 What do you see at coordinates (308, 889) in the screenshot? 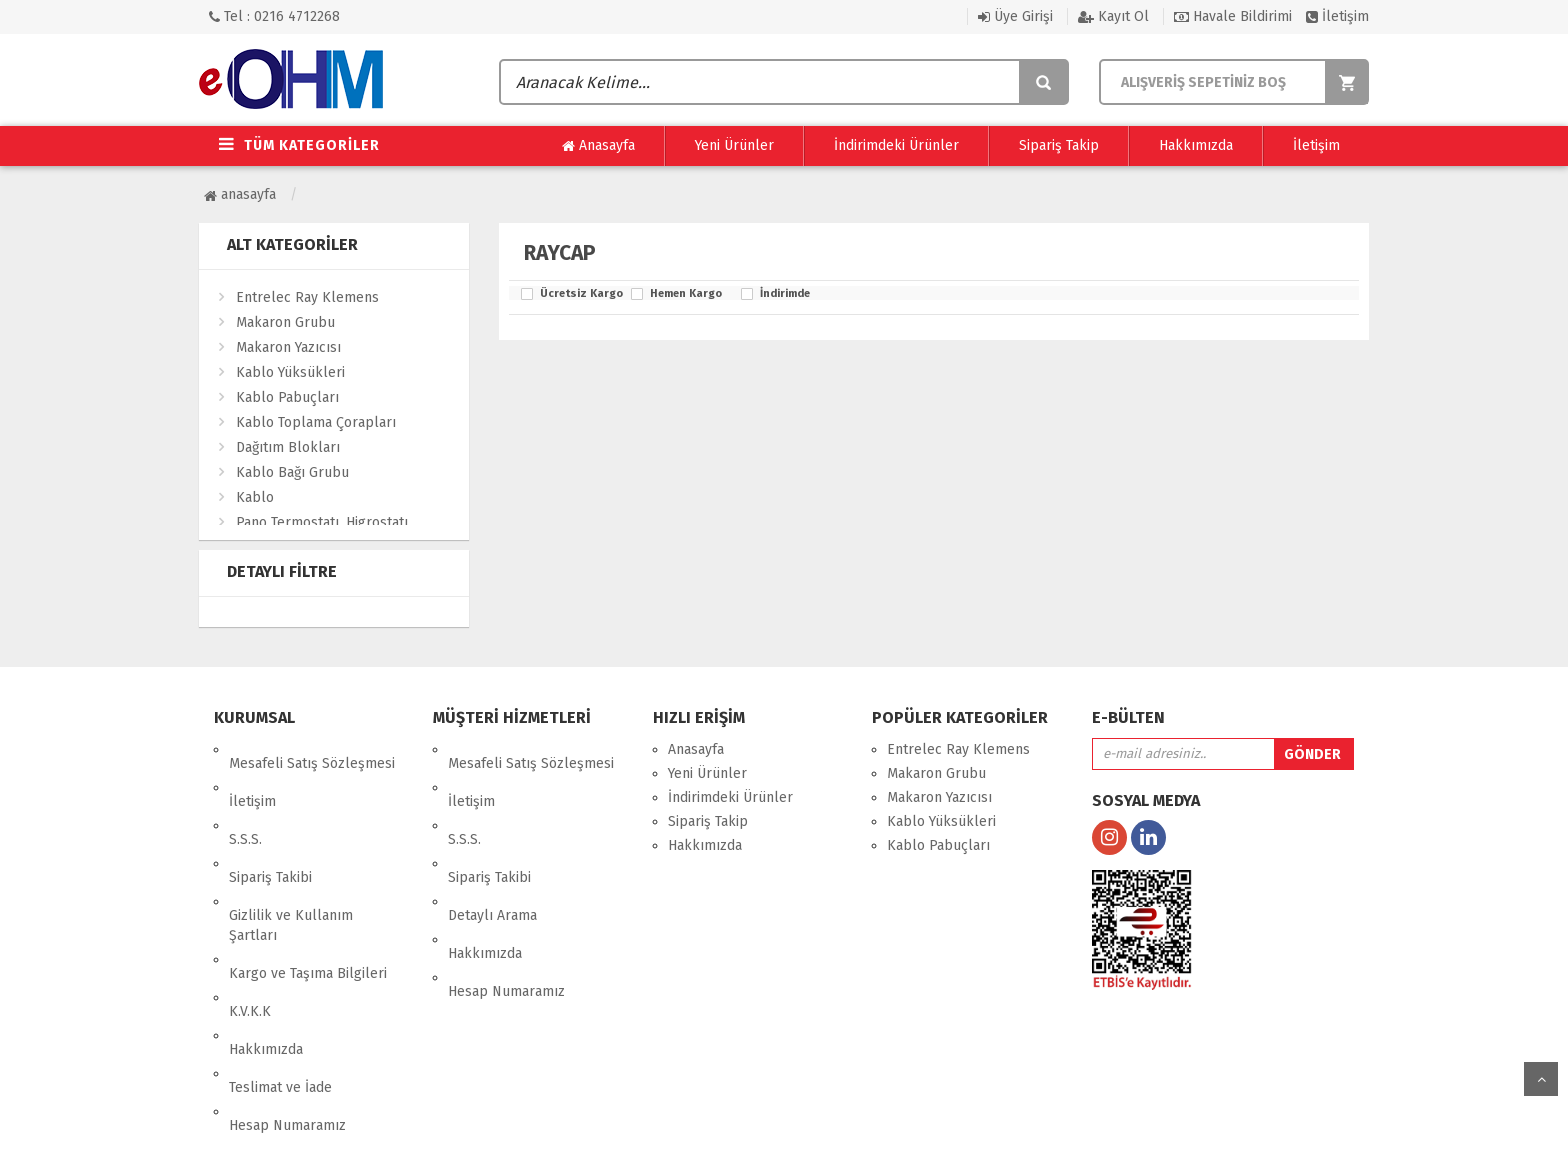
I see `Kargo ve Taşıma Bilgileri` at bounding box center [308, 889].